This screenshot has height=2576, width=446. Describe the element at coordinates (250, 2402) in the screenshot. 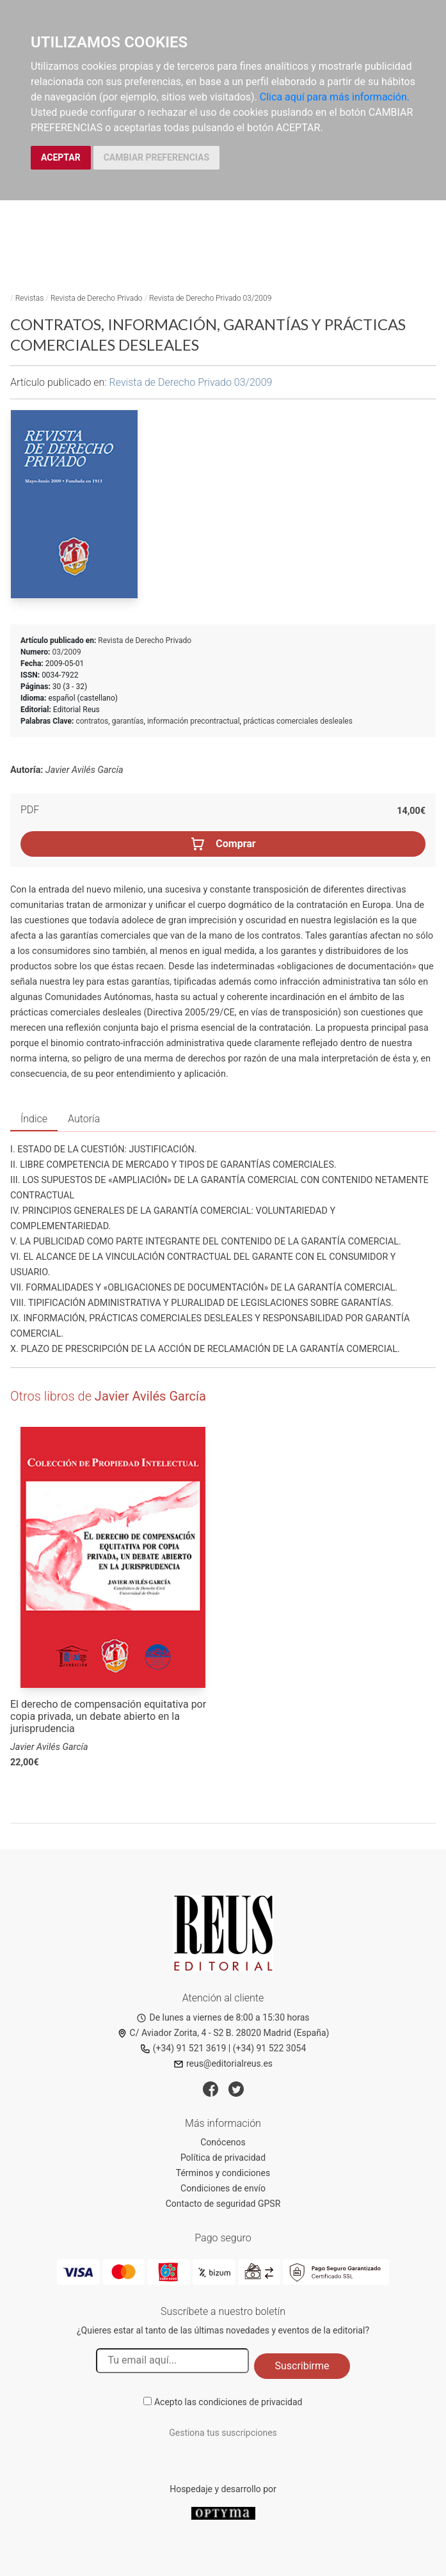

I see `condiciones de privacidad` at that location.